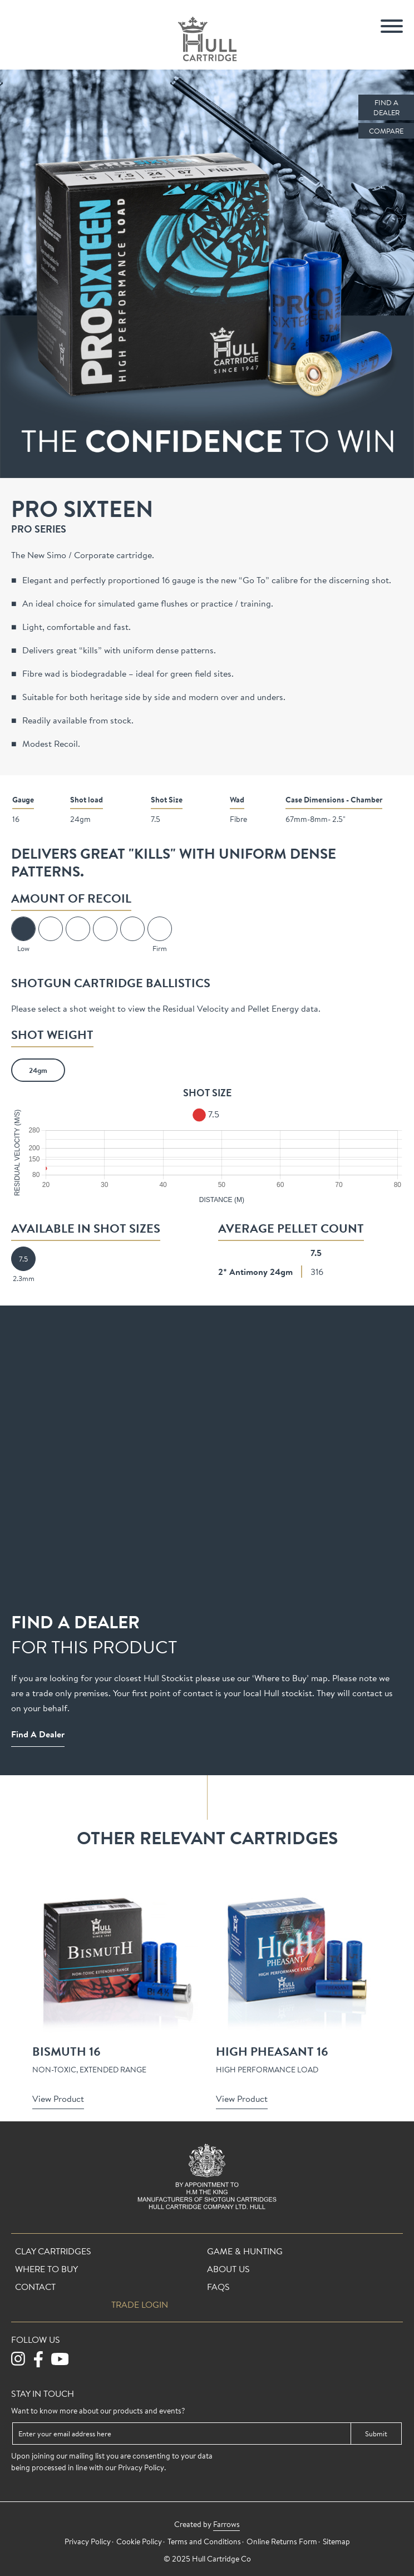 The image size is (414, 2576). What do you see at coordinates (204, 2541) in the screenshot?
I see `Terms and Conditions` at bounding box center [204, 2541].